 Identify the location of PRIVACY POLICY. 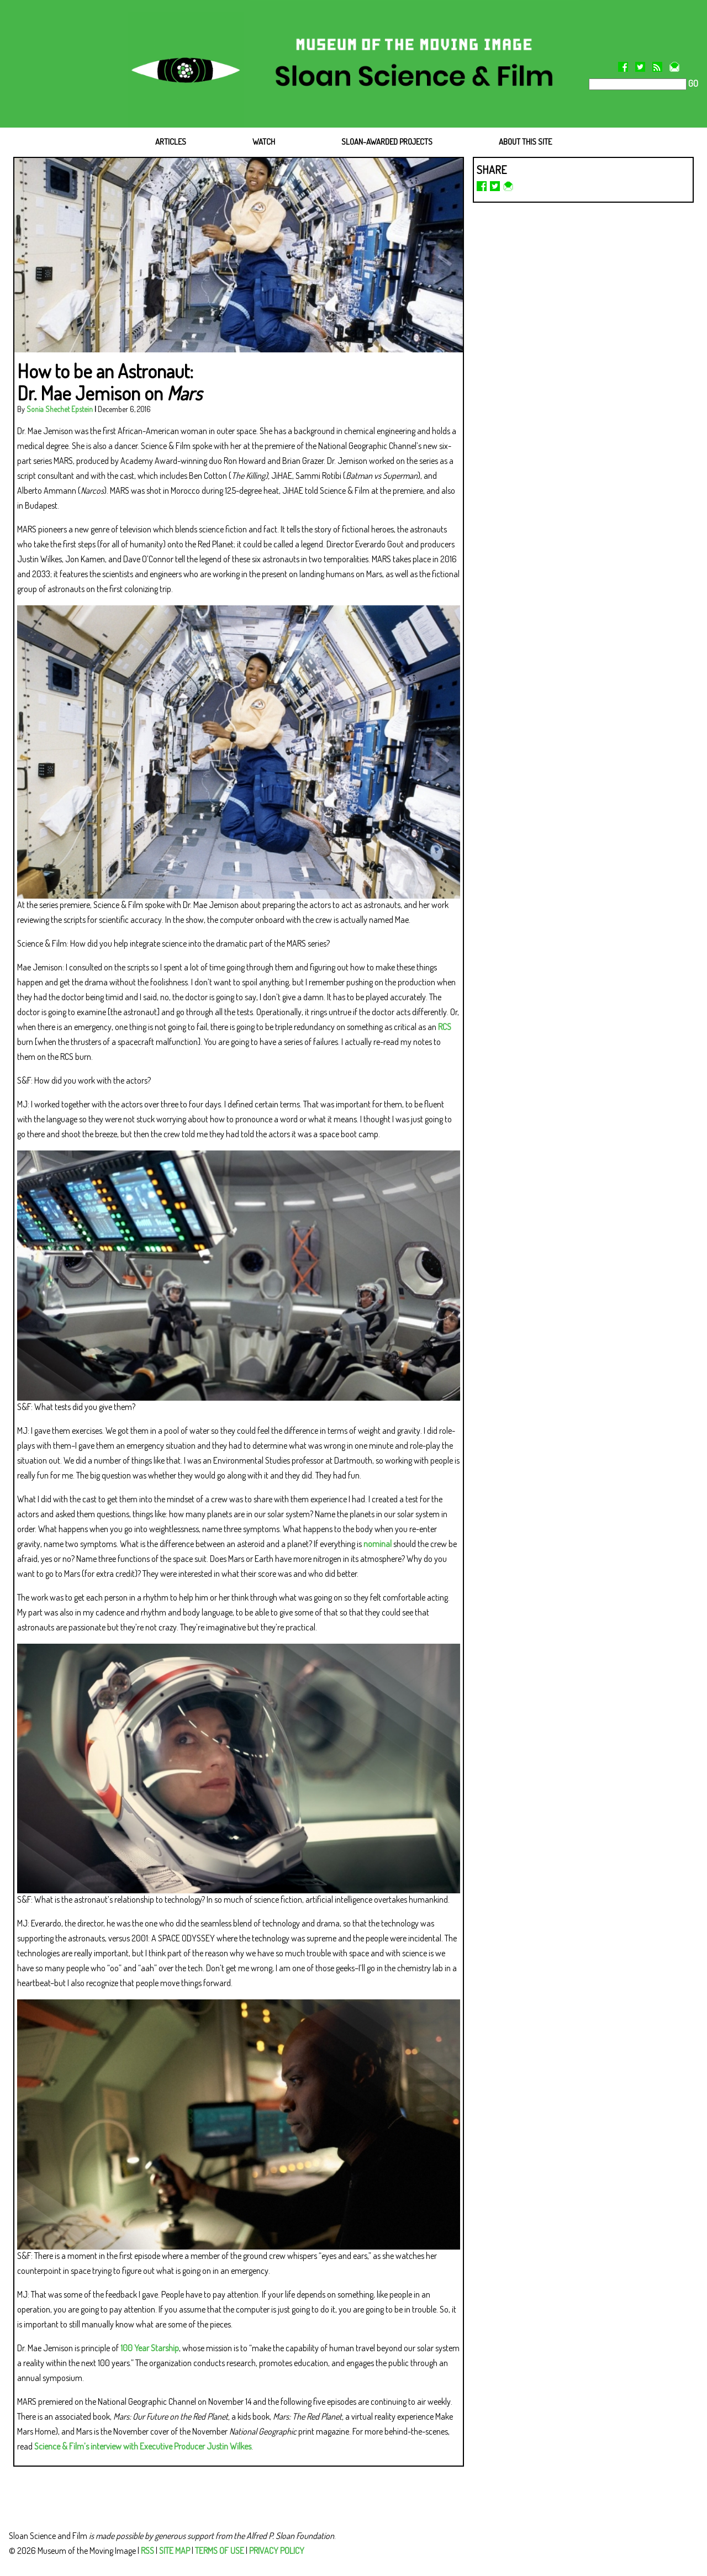
(276, 2550).